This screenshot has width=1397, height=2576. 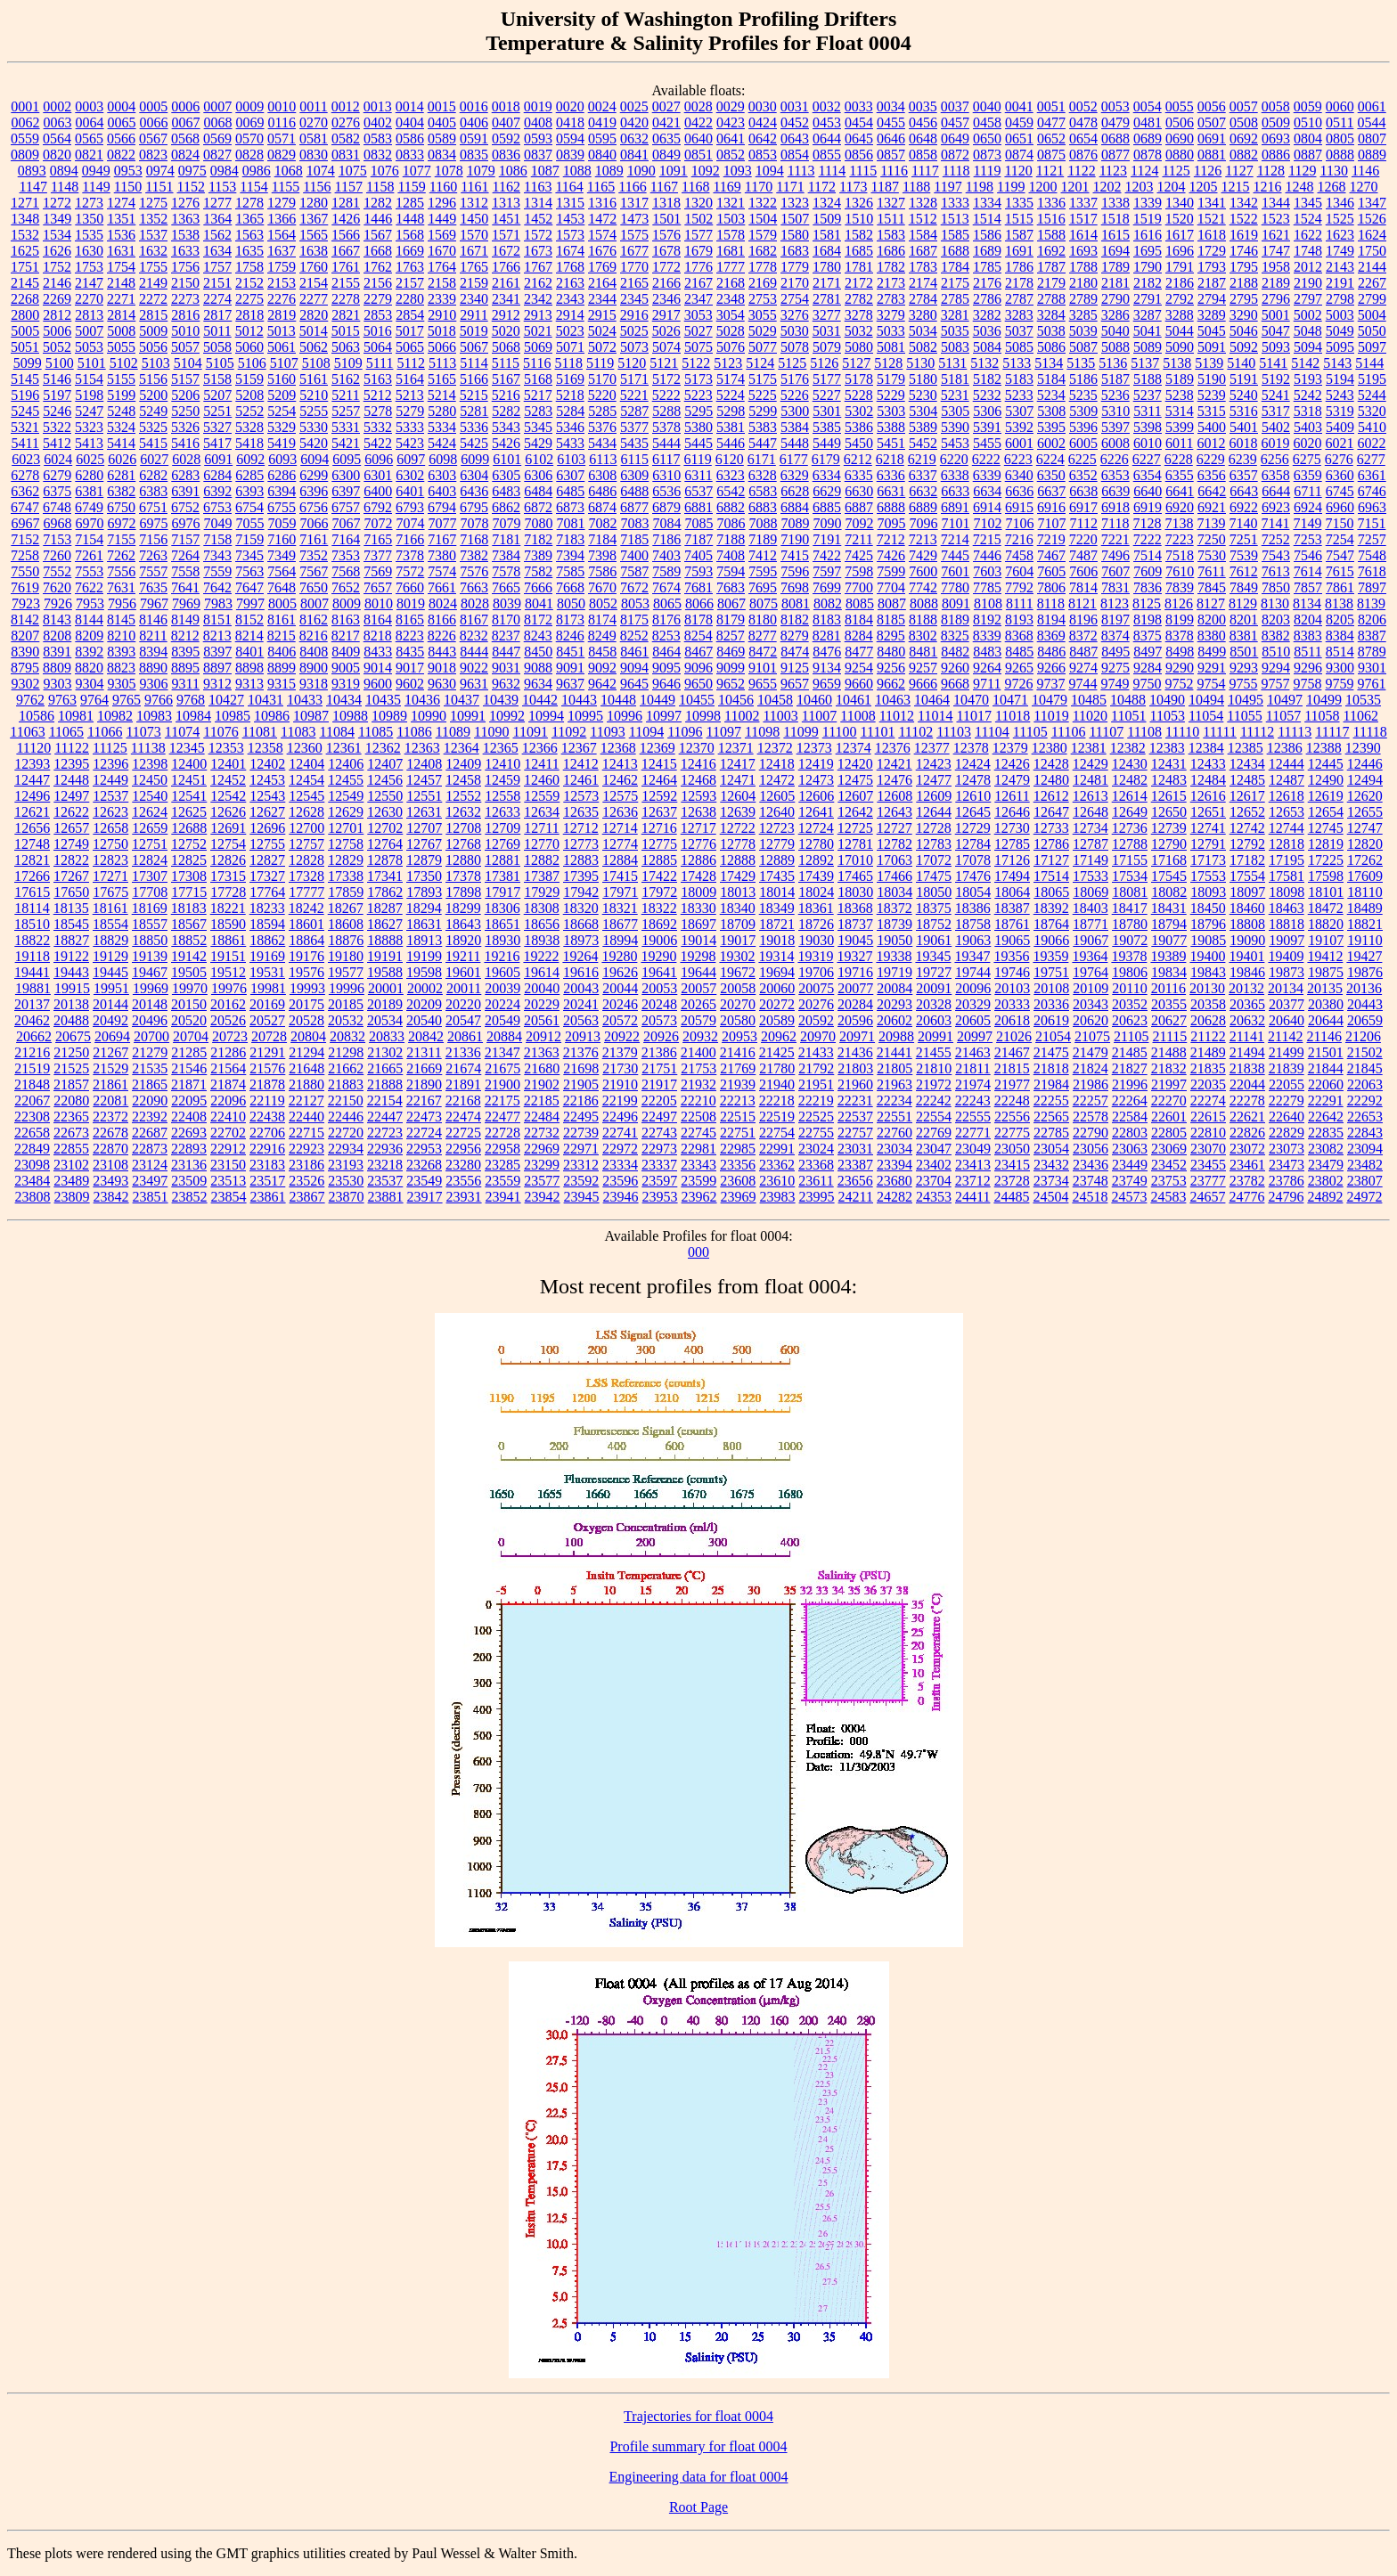 I want to click on 6283, so click(x=185, y=475).